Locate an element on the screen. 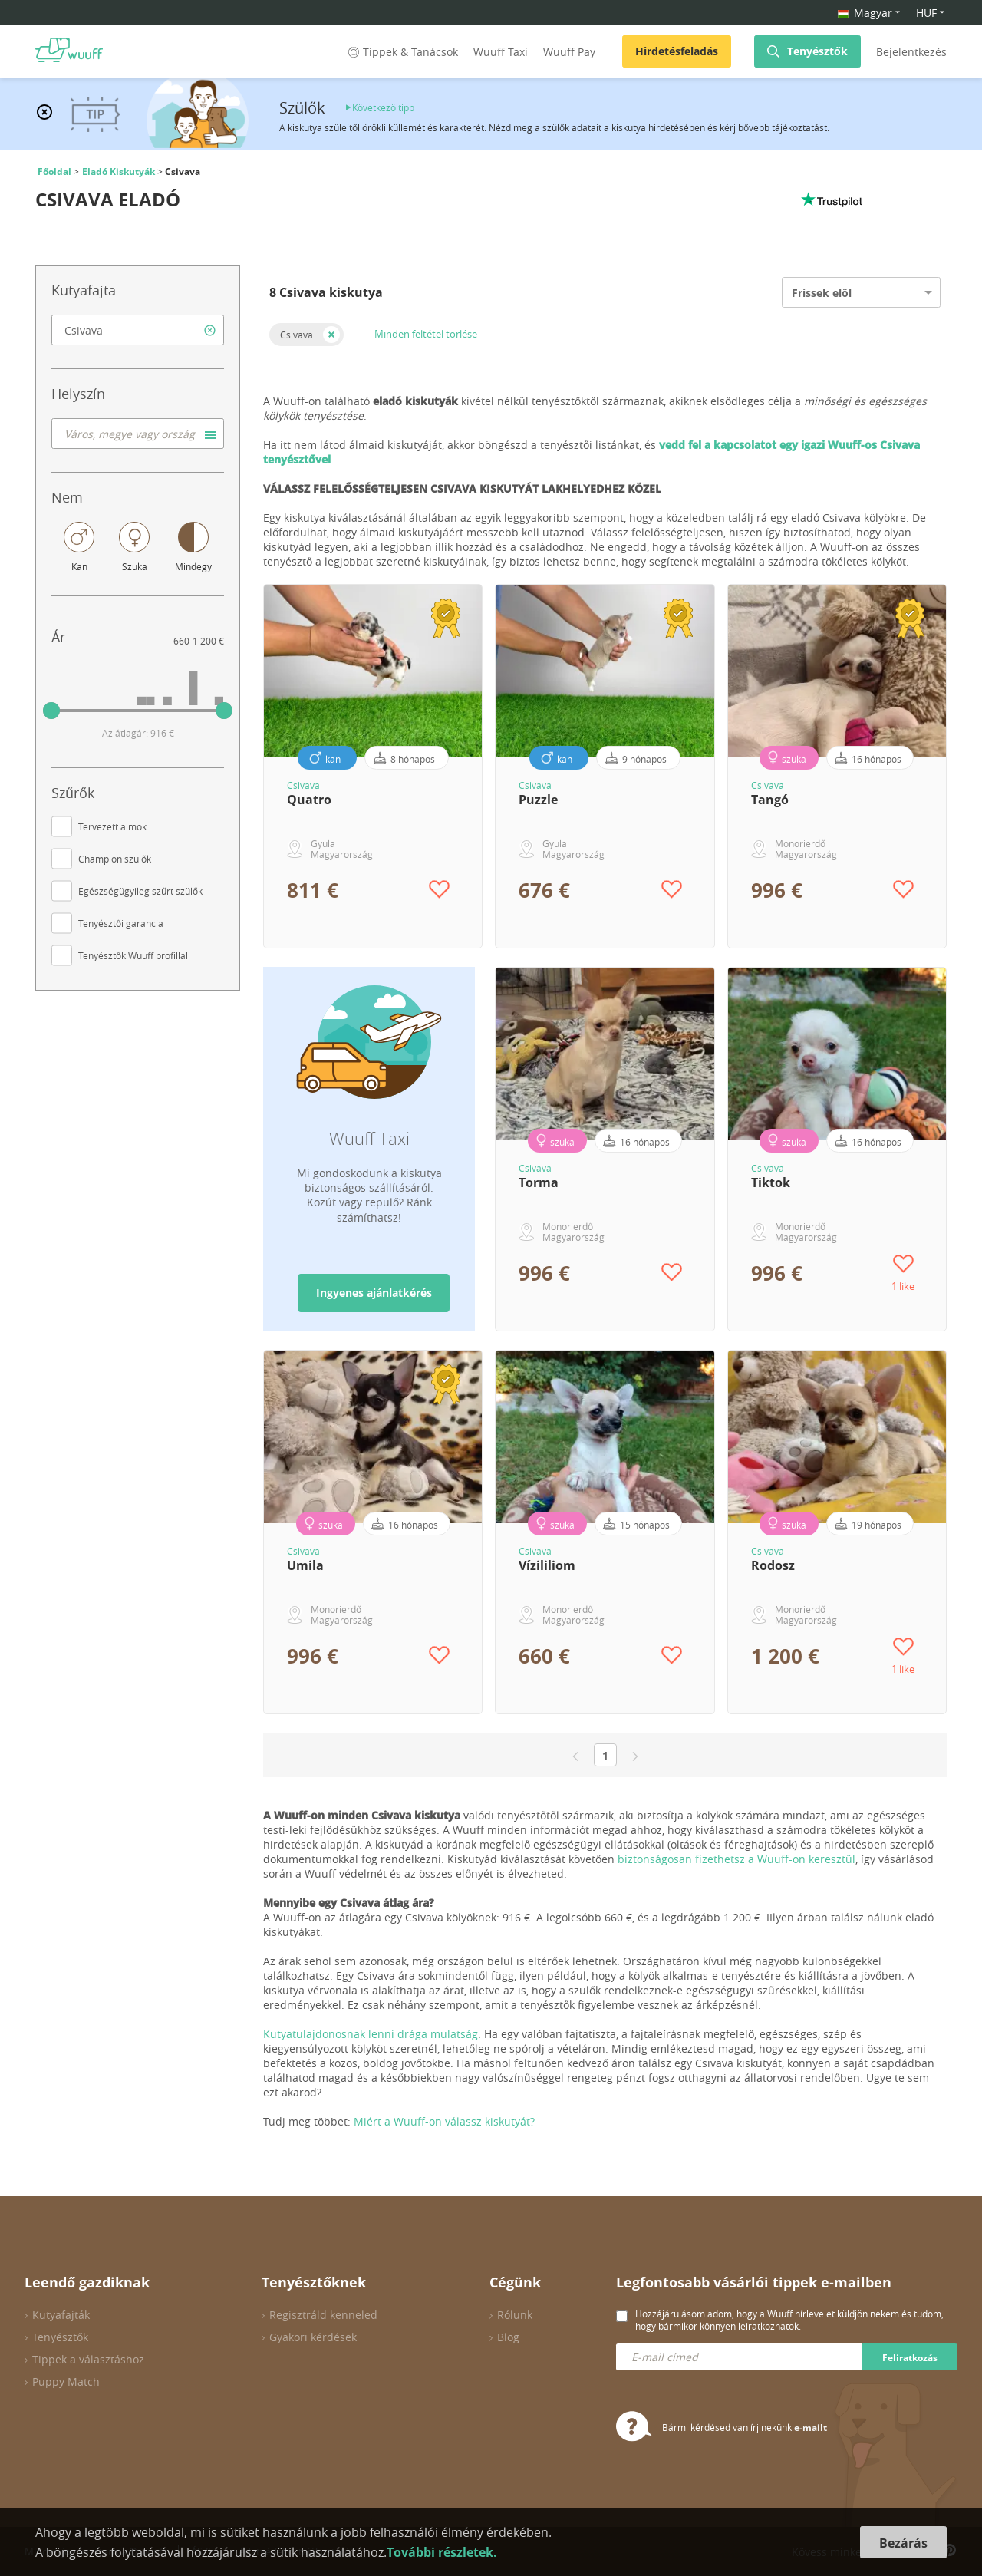  Wuuff Pay is located at coordinates (569, 52).